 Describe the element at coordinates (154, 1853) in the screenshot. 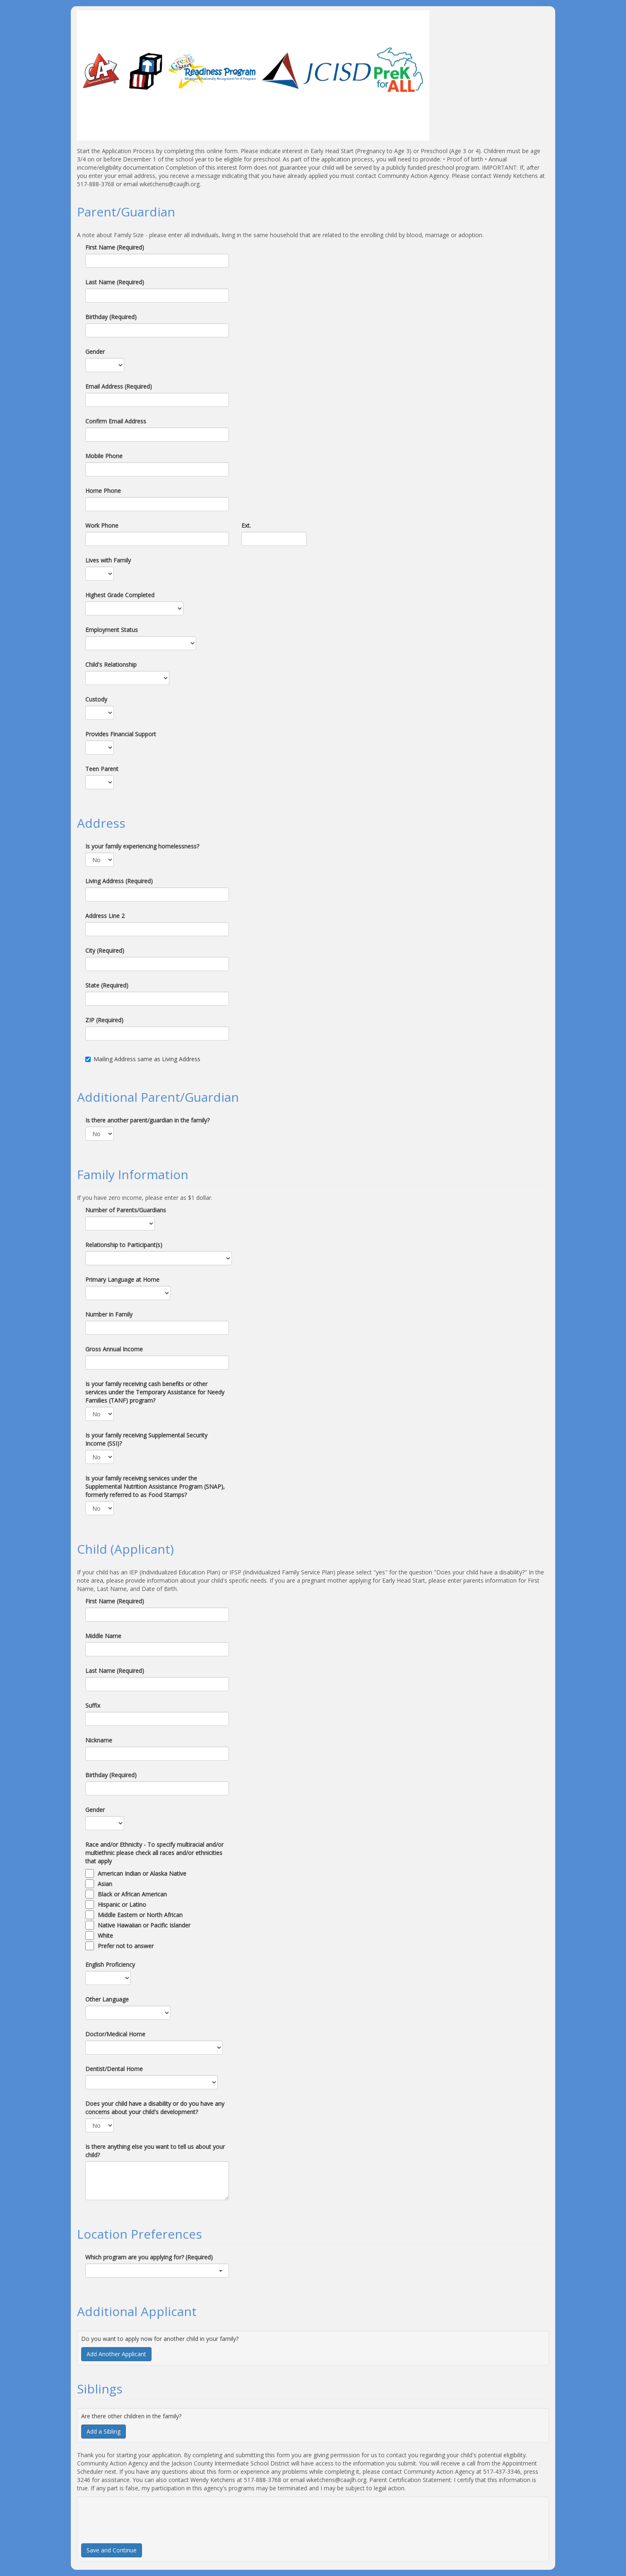

I see `Race and/or Ethnicity - To specify multiracial and/or multiethnic please check all races and/or ethnicities that apply` at that location.